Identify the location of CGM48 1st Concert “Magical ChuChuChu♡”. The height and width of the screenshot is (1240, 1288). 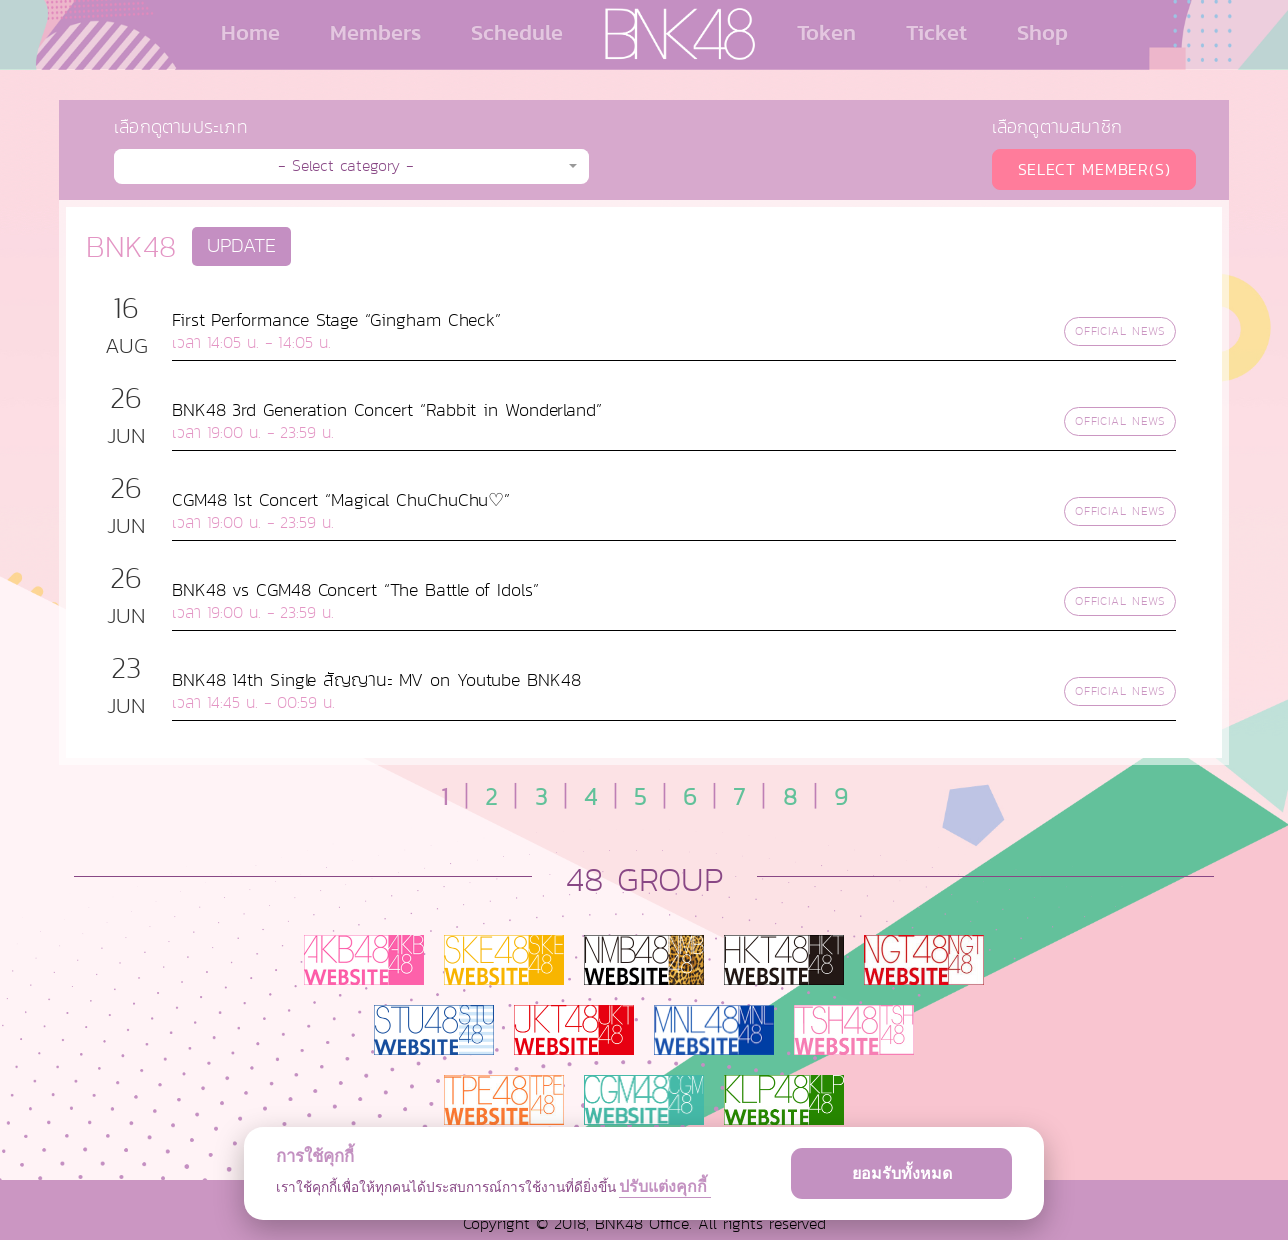
(341, 500).